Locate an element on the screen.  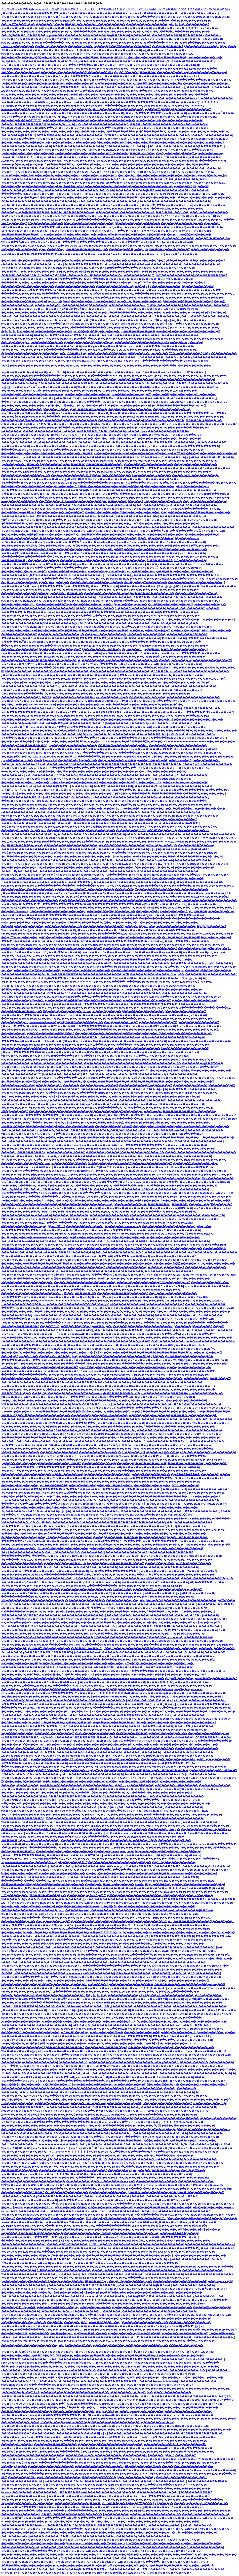
�����ִ���Ӳ��ˬ�ֻ� is located at coordinates (157, 530).